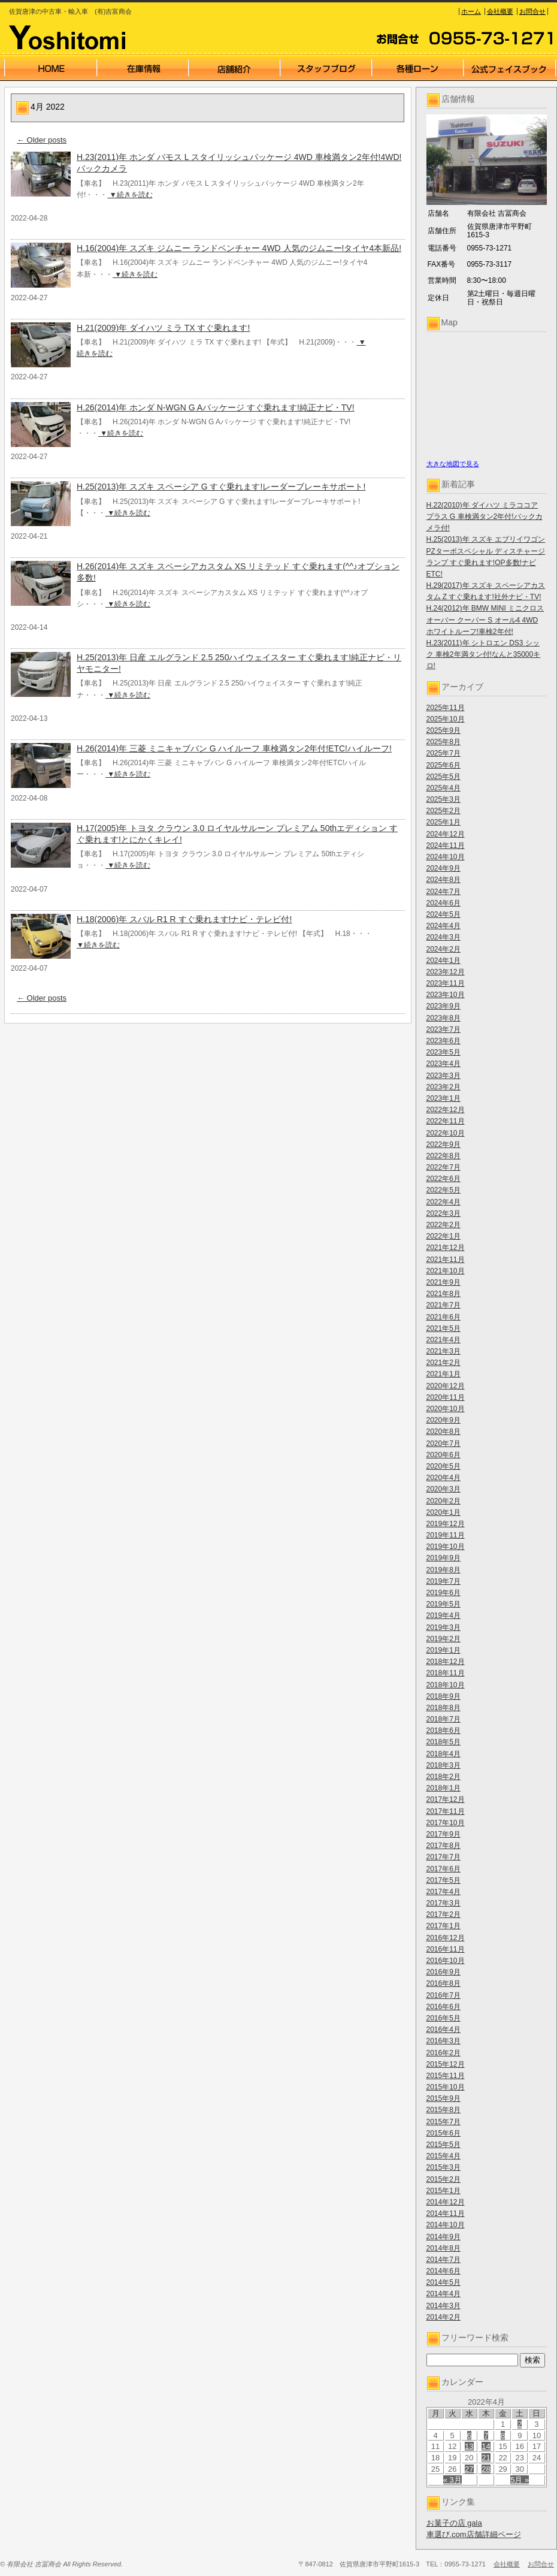 The height and width of the screenshot is (2576, 557). What do you see at coordinates (445, 1960) in the screenshot?
I see `2016年10月` at bounding box center [445, 1960].